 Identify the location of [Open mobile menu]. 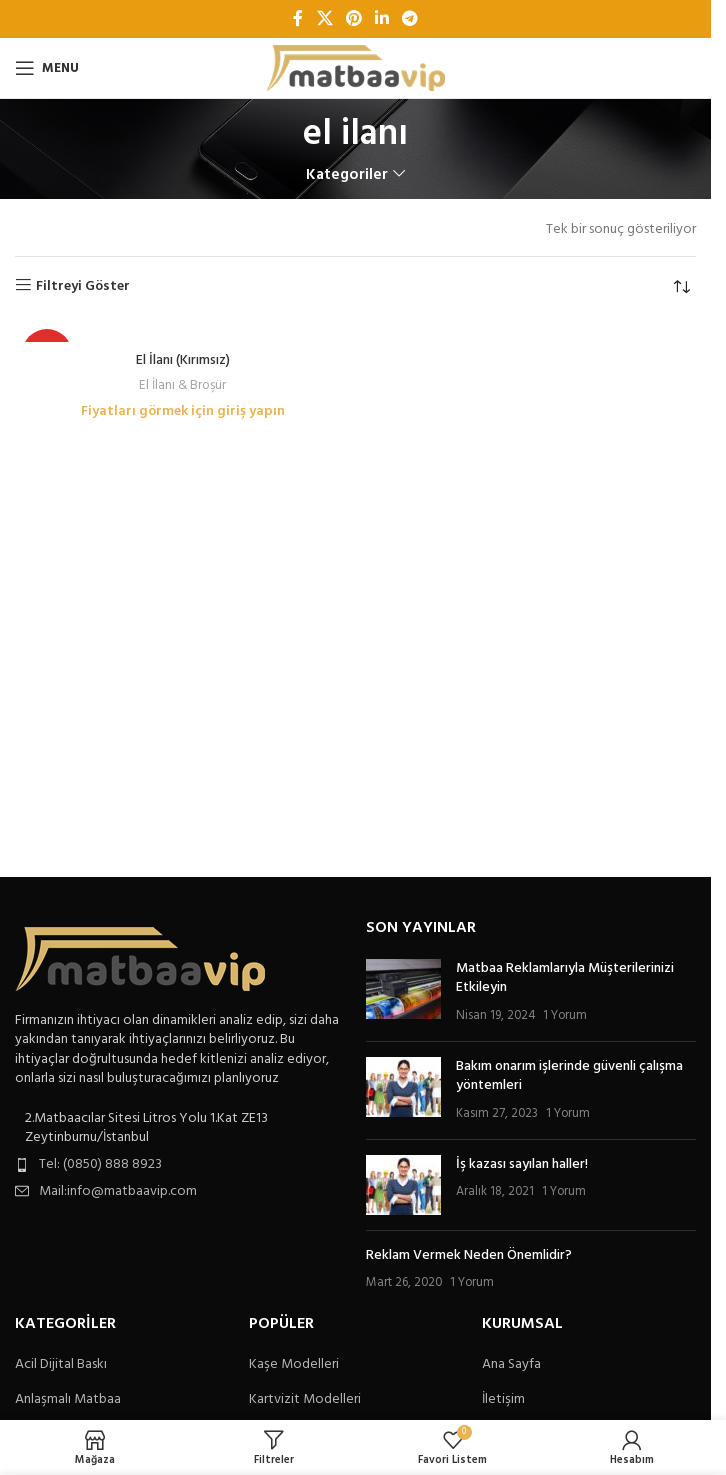
(47, 68).